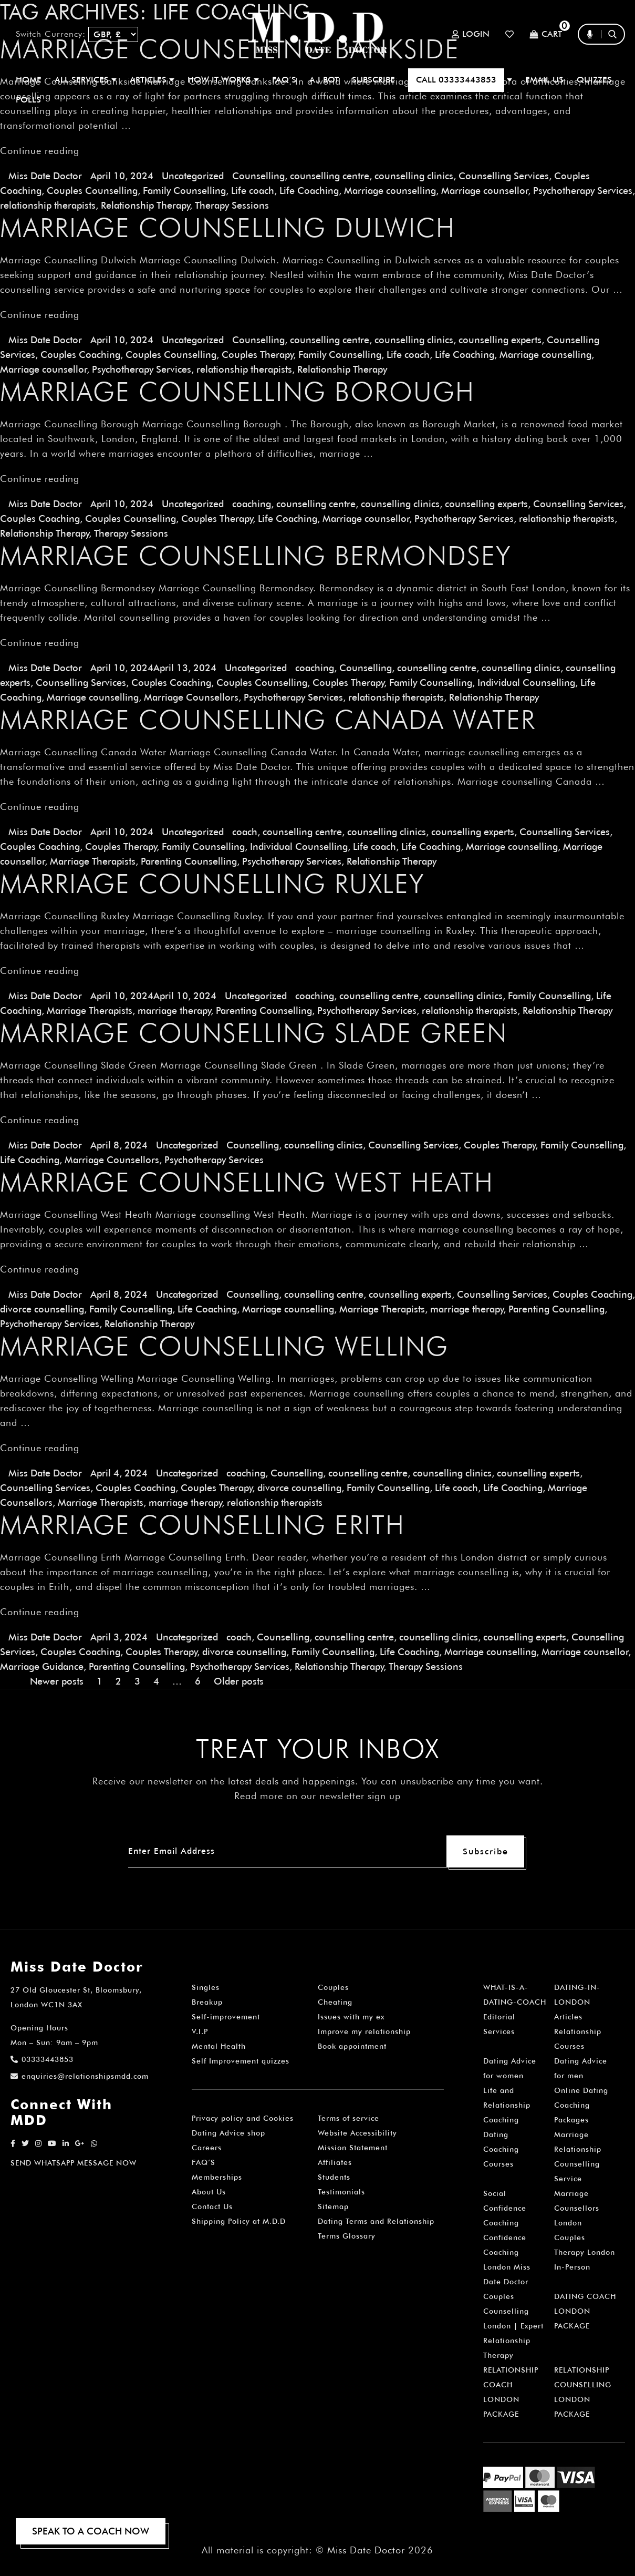 The image size is (635, 2576). Describe the element at coordinates (506, 2105) in the screenshot. I see `Life and Relationship Coaching` at that location.